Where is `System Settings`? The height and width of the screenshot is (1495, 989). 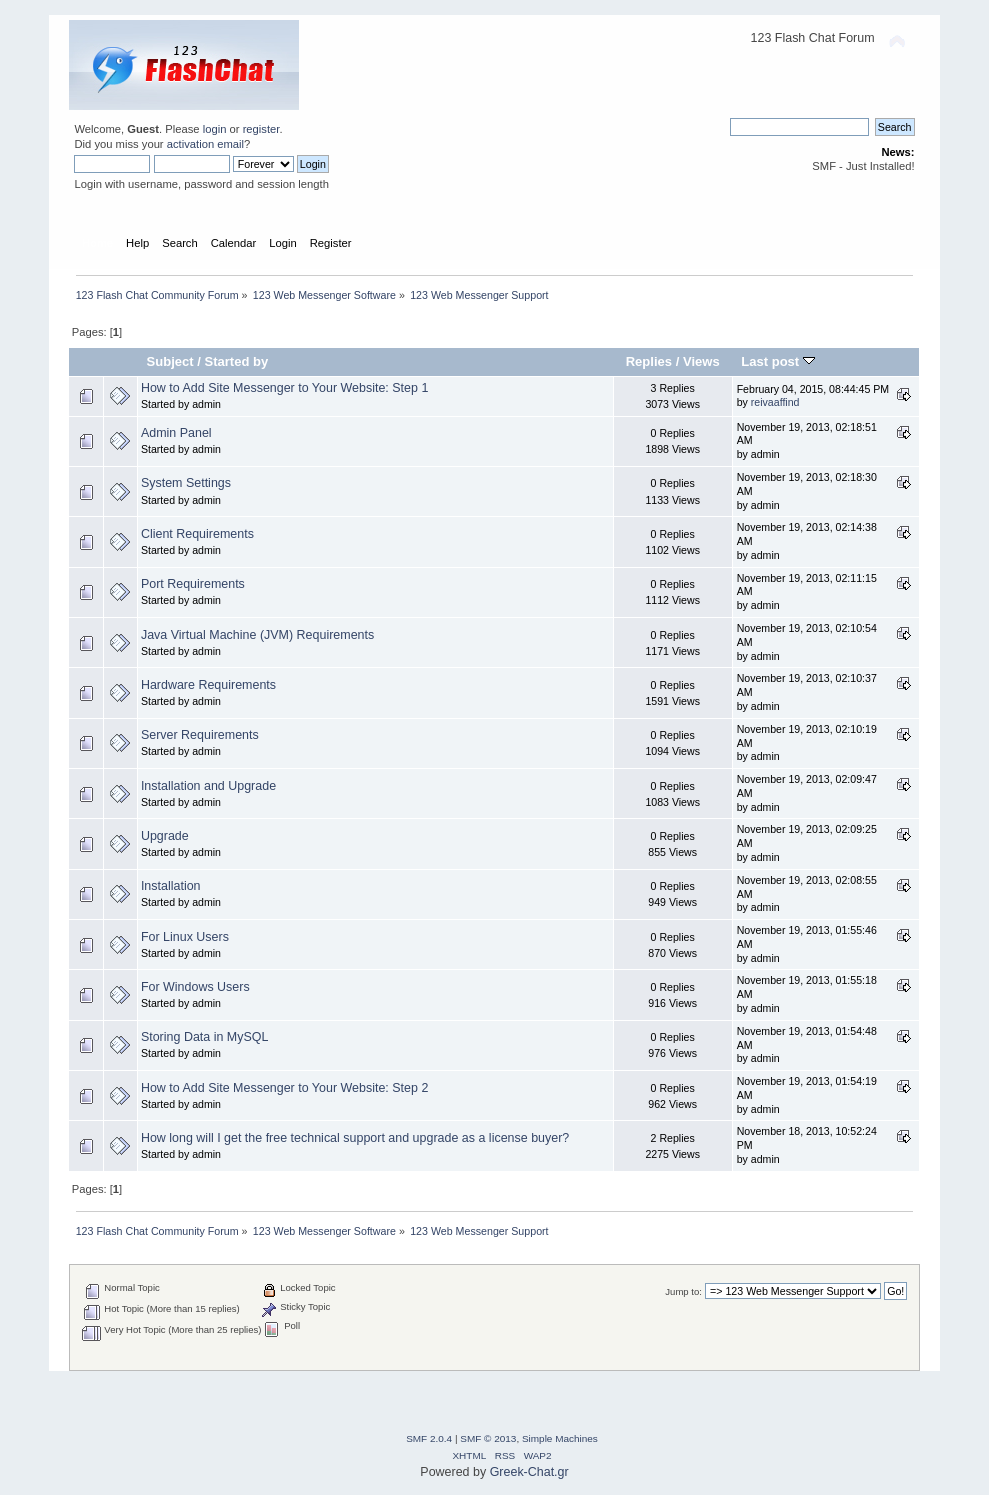 System Settings is located at coordinates (186, 483).